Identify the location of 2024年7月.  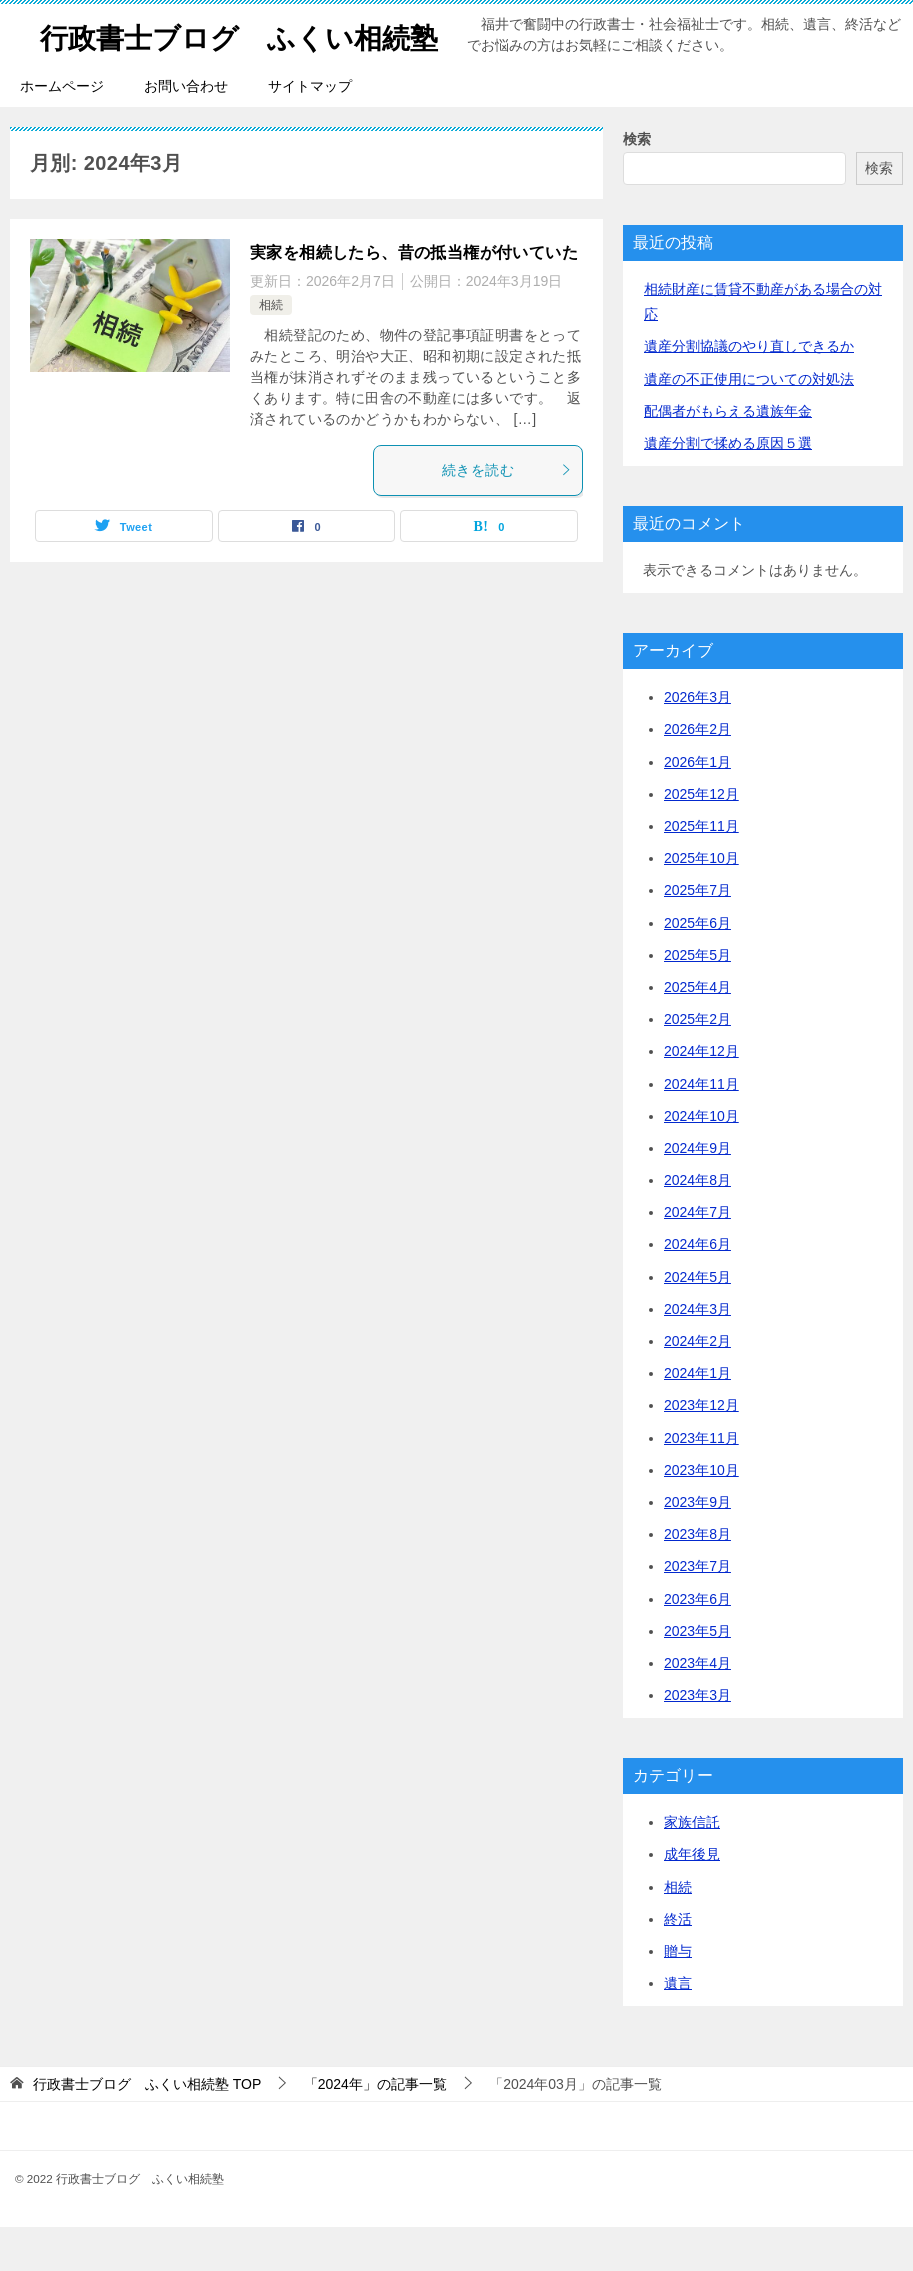
(697, 1256).